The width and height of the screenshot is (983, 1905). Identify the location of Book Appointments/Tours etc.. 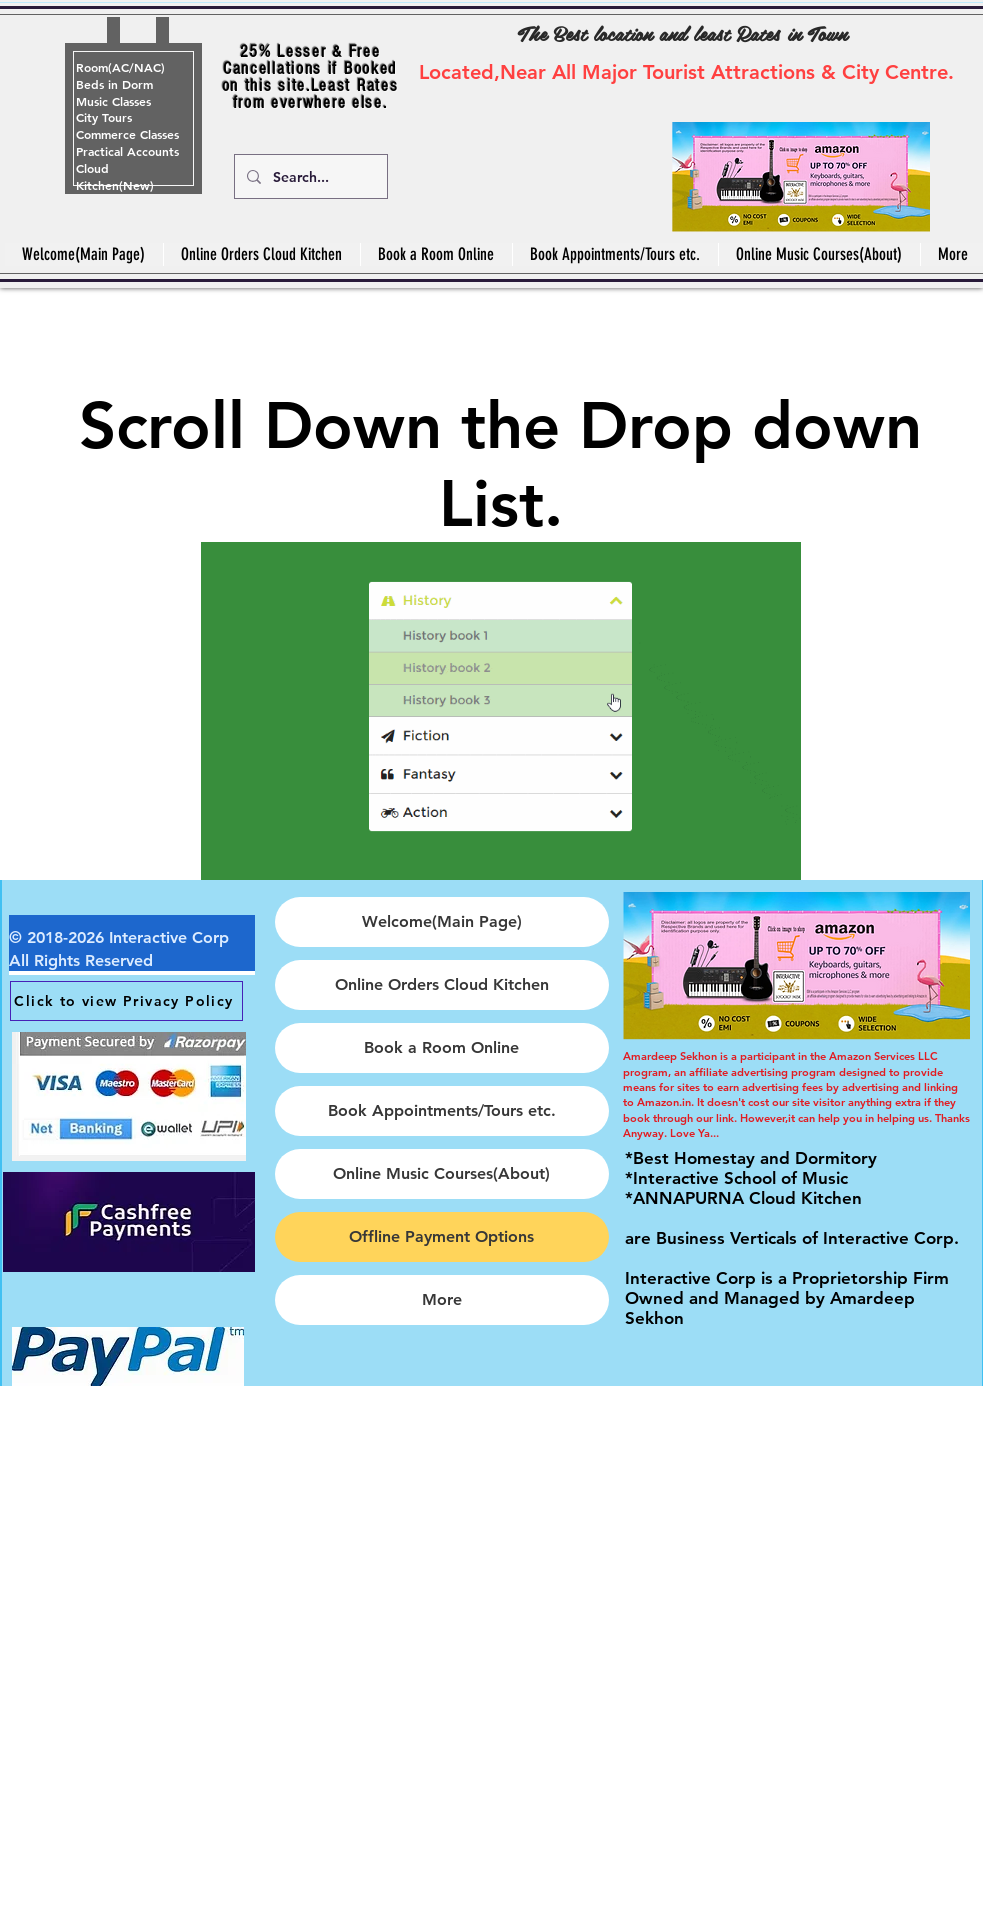
(442, 1110).